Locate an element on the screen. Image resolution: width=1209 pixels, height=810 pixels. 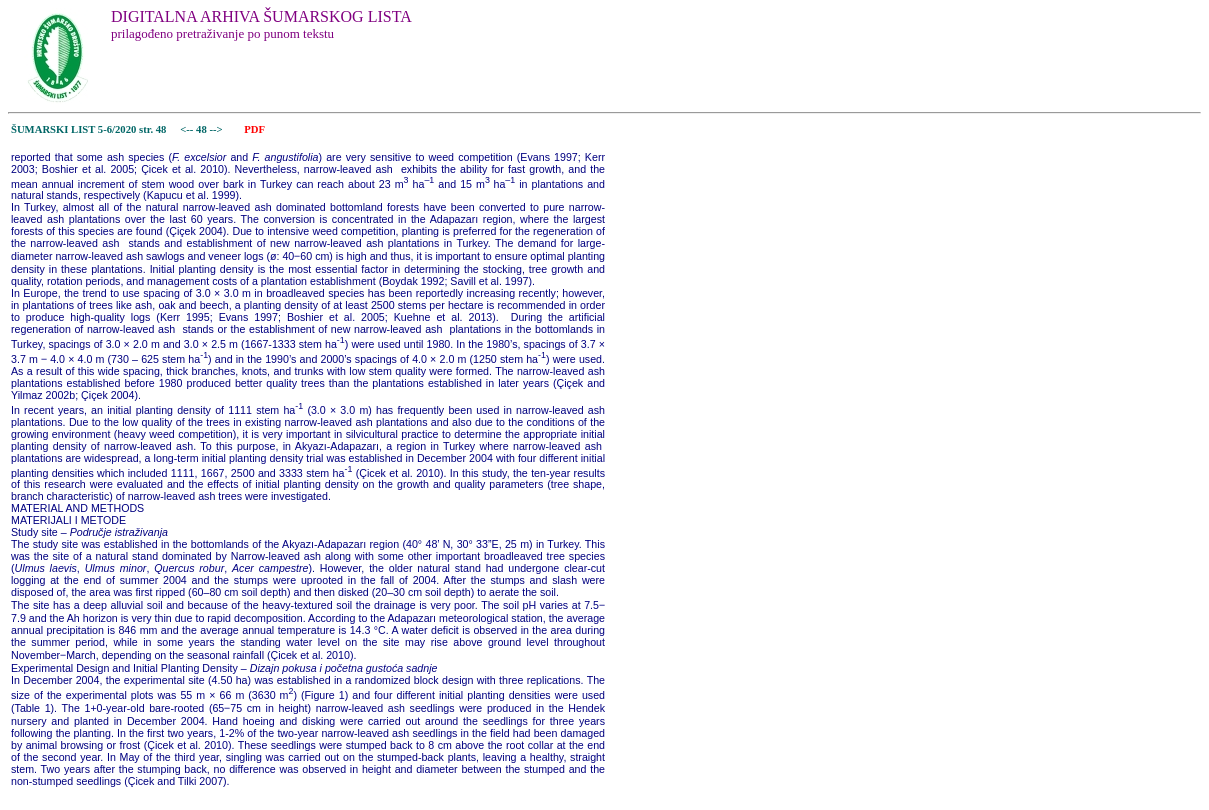
48 is located at coordinates (202, 129).